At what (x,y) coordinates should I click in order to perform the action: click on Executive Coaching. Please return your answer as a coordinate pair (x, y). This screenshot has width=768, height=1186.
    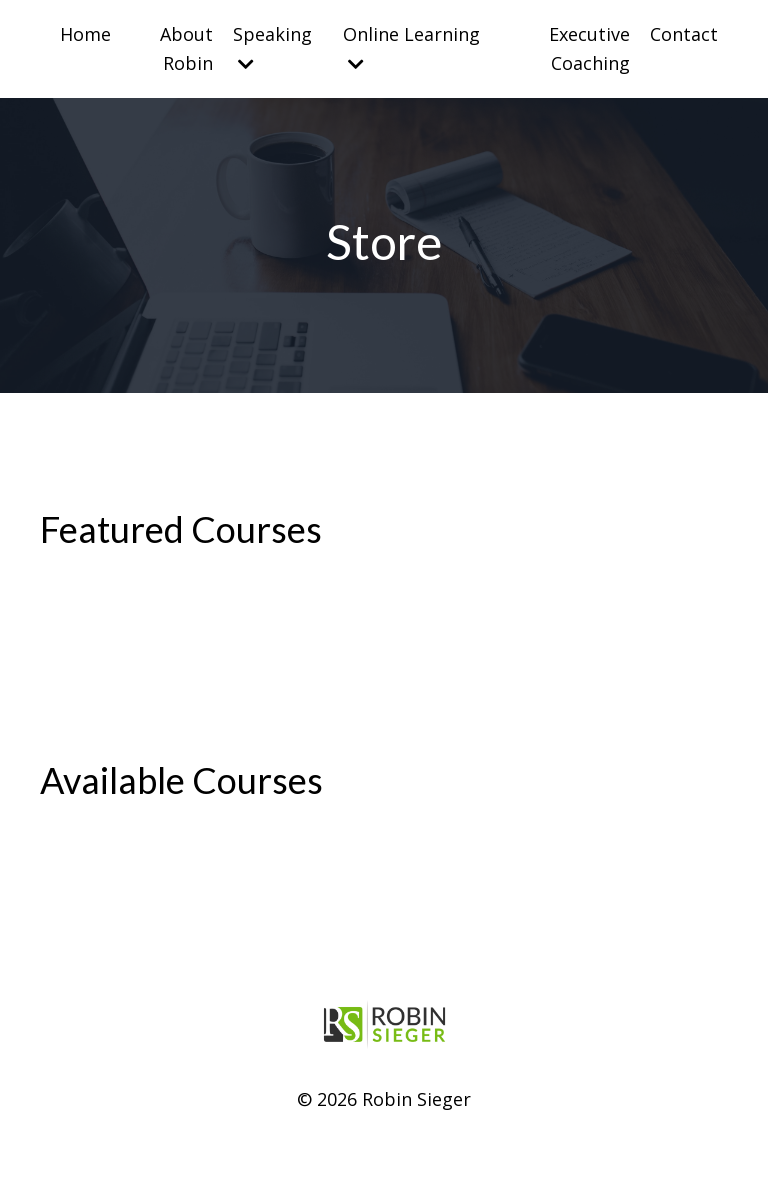
    Looking at the image, I should click on (589, 48).